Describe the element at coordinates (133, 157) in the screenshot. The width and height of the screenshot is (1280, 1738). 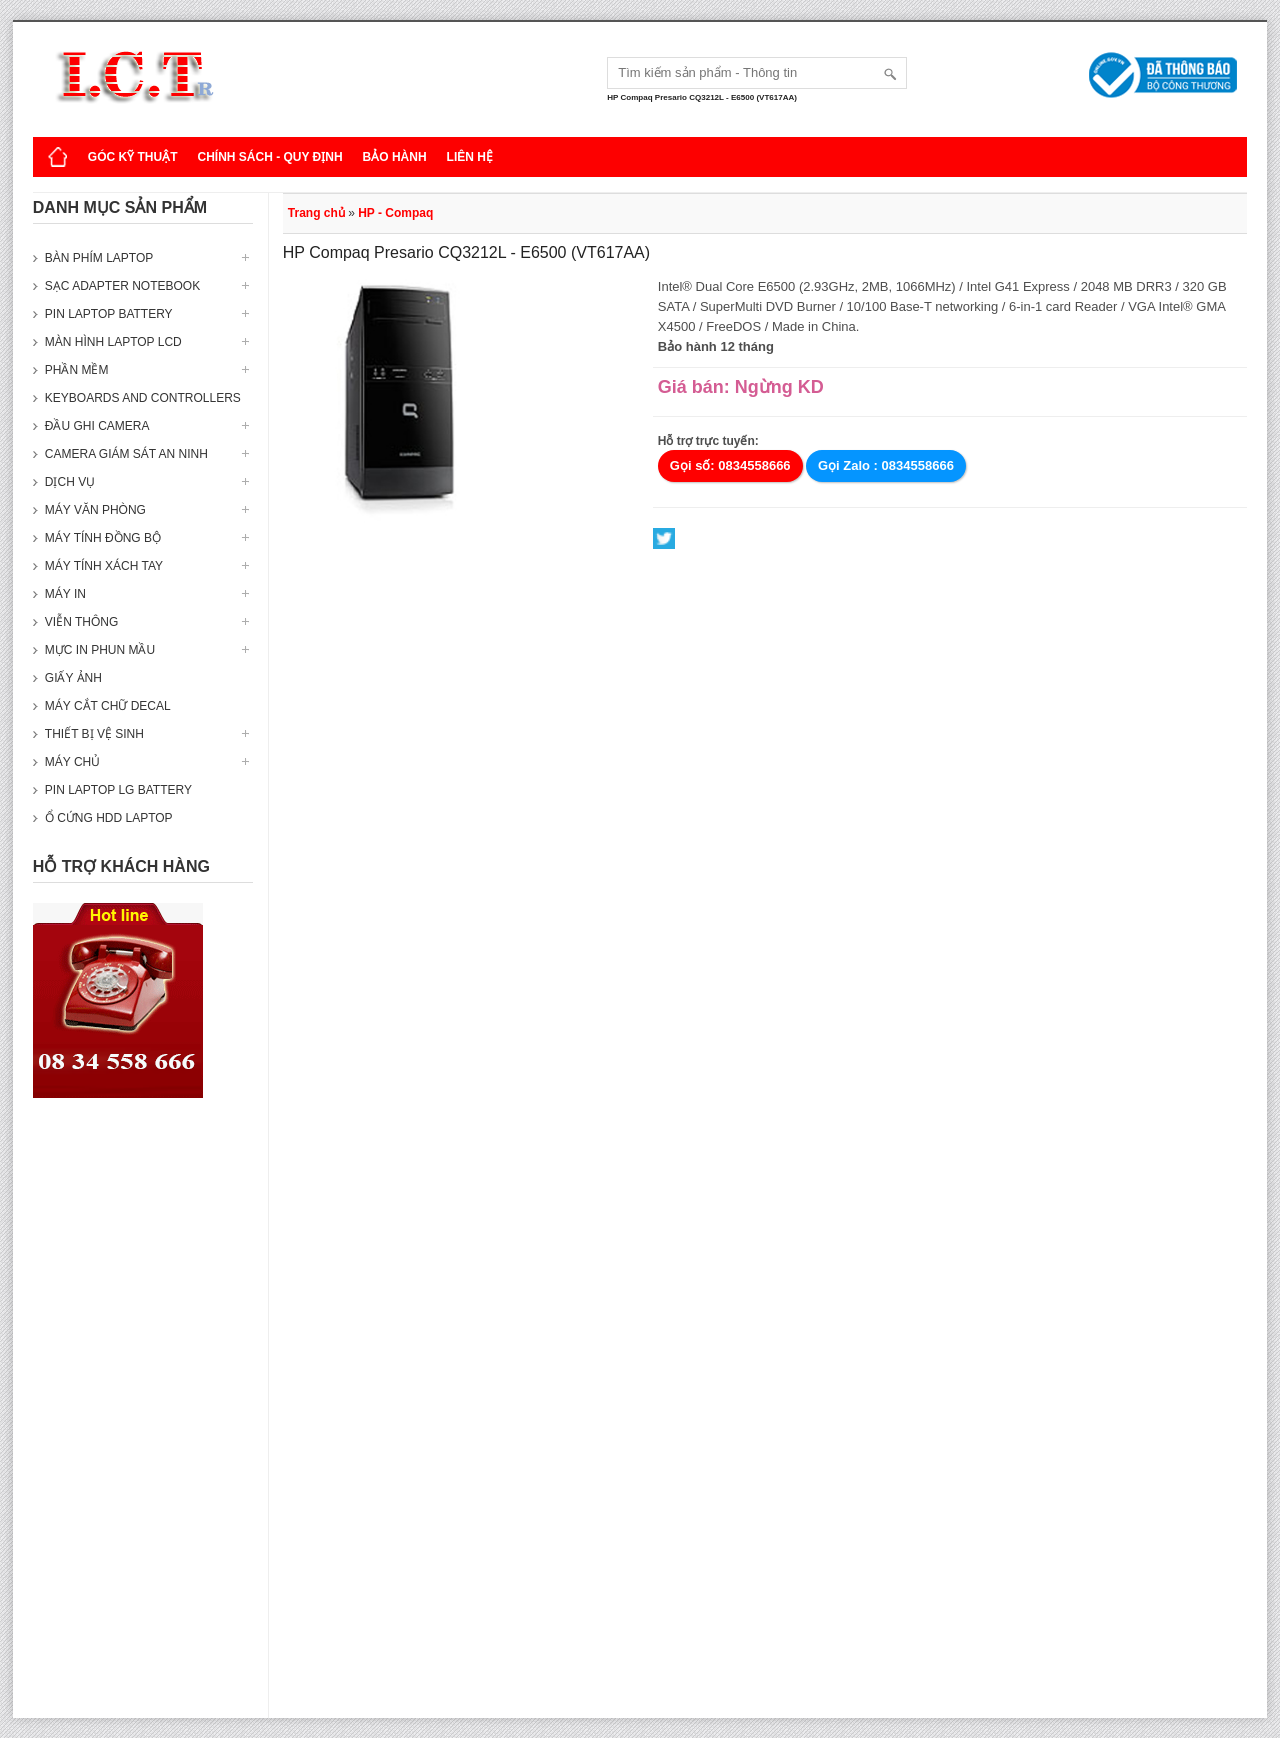
I see `Góc kỹ thuật` at that location.